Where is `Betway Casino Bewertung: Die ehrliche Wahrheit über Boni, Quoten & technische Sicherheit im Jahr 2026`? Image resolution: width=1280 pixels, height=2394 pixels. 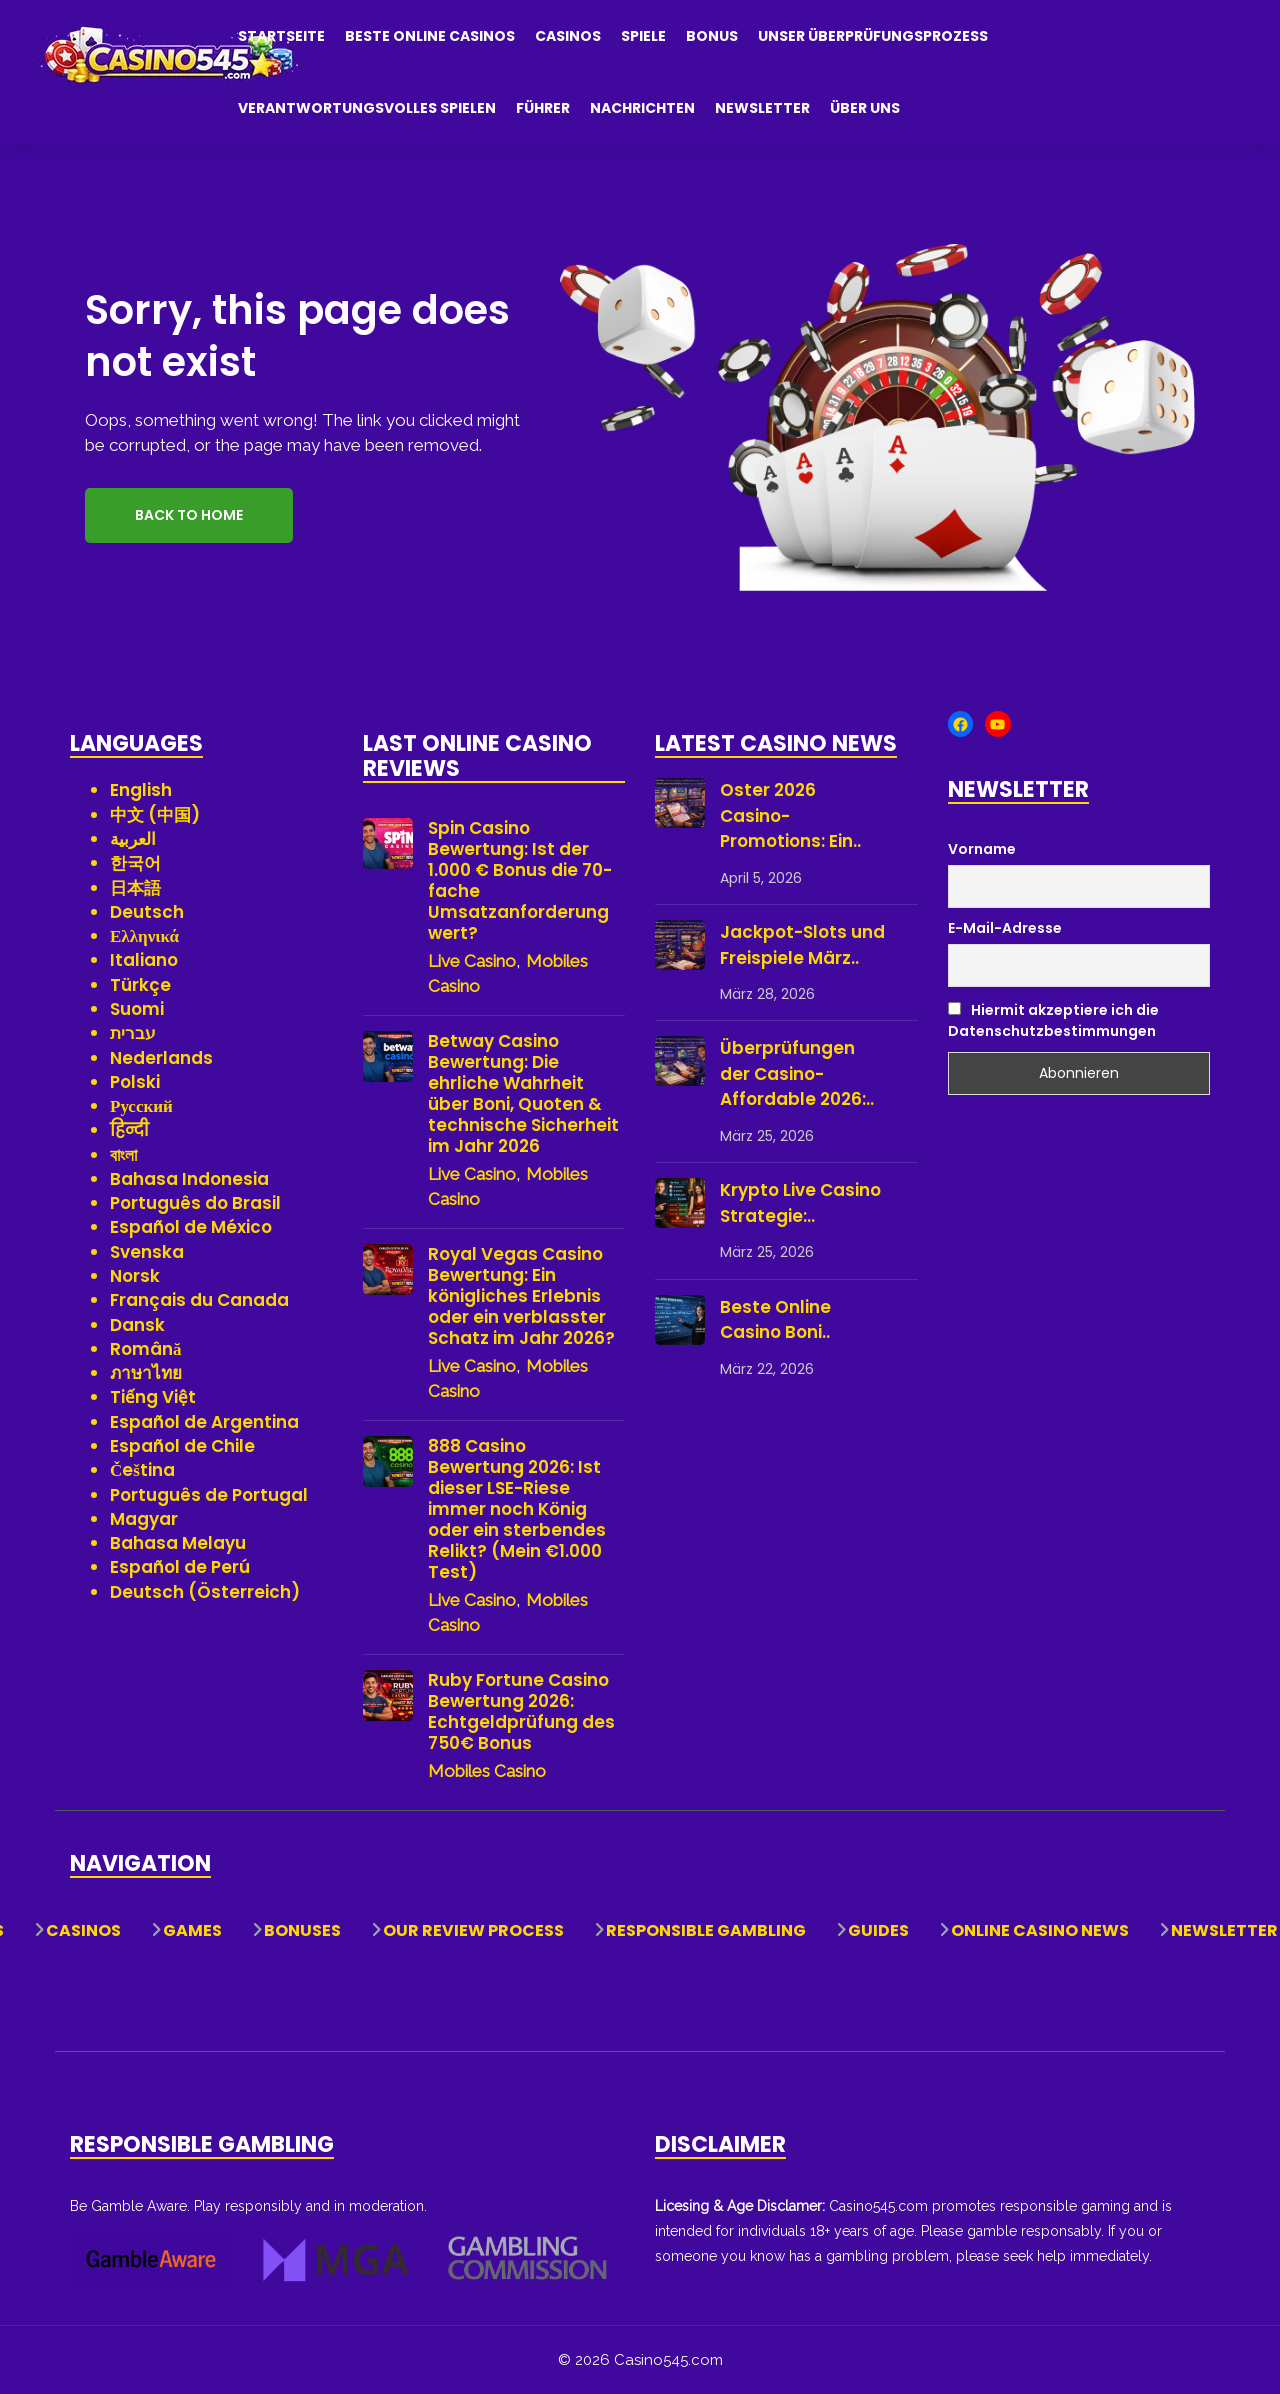 Betway Casino Bewertung: Die ehrliche Wahrheit über Boni, Quoten & technische Sicherheit im Jahr 2026 is located at coordinates (523, 1094).